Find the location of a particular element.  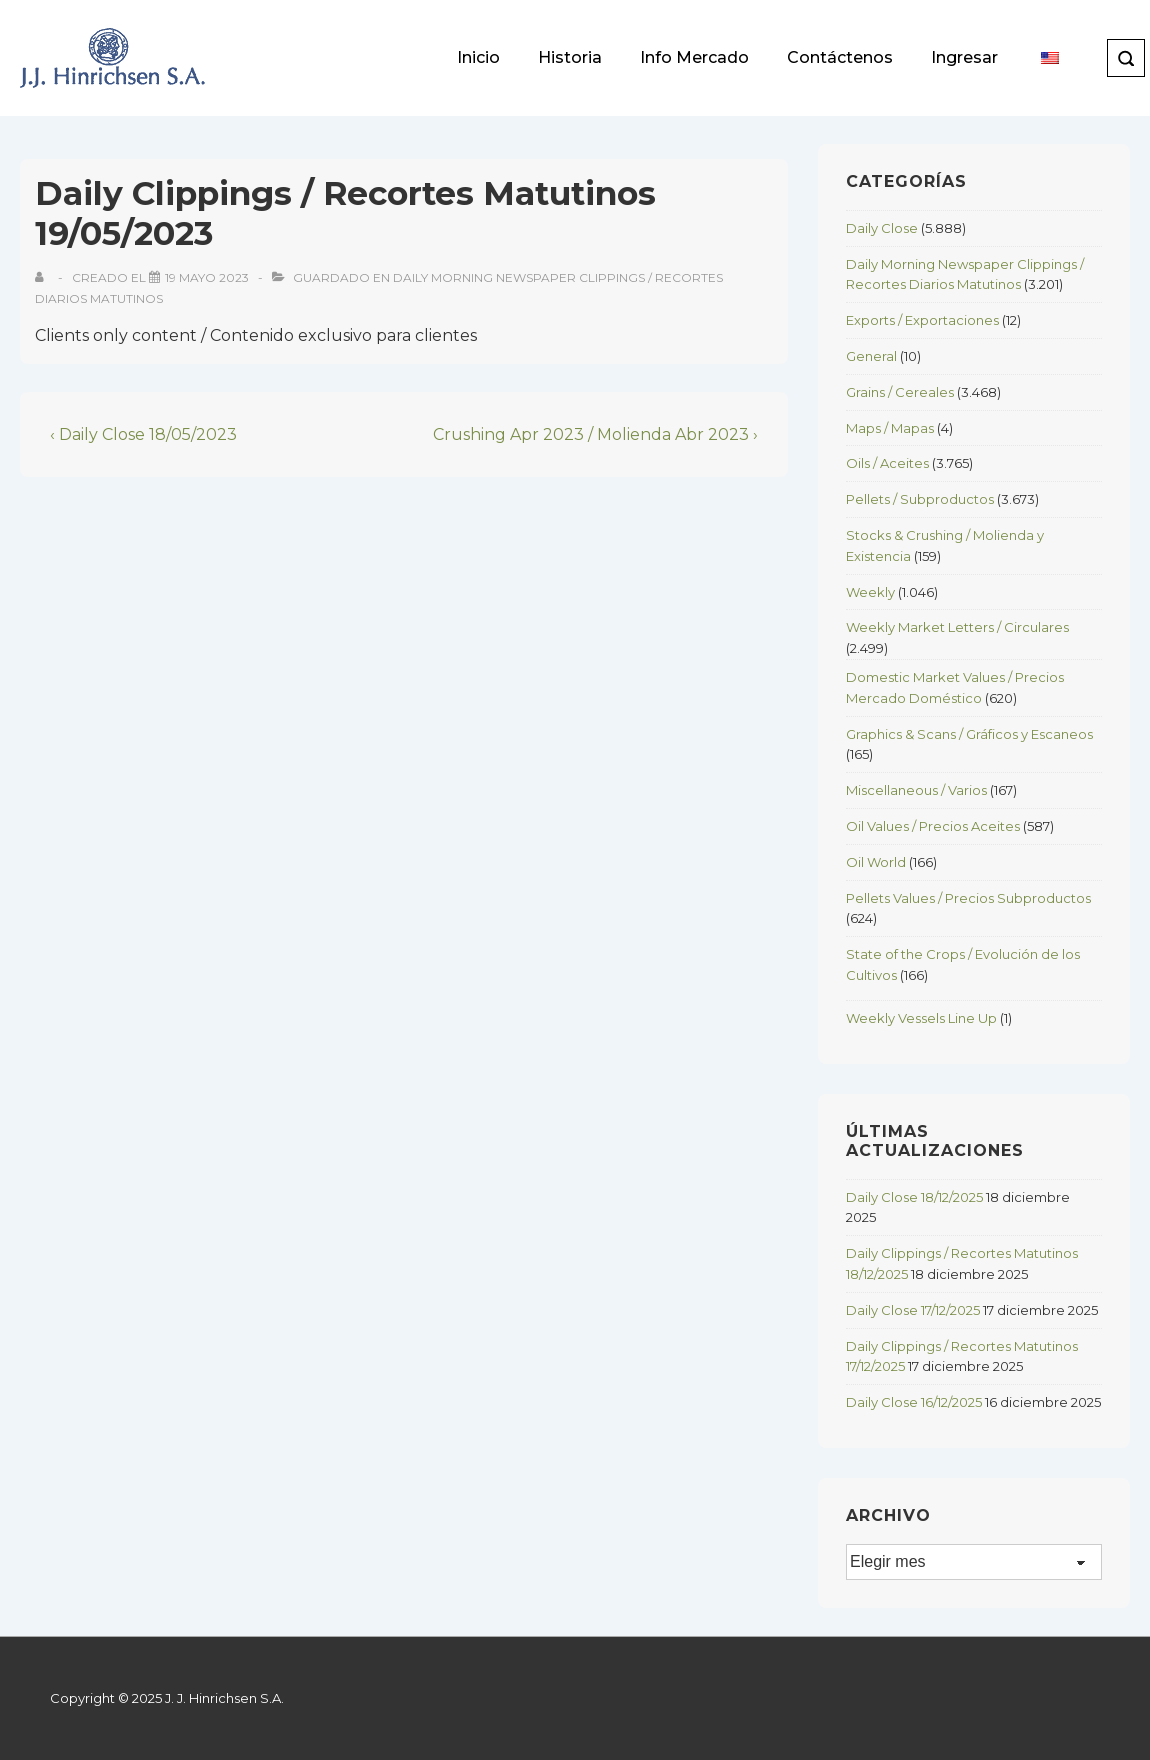

[View all posts by] is located at coordinates (43, 277).